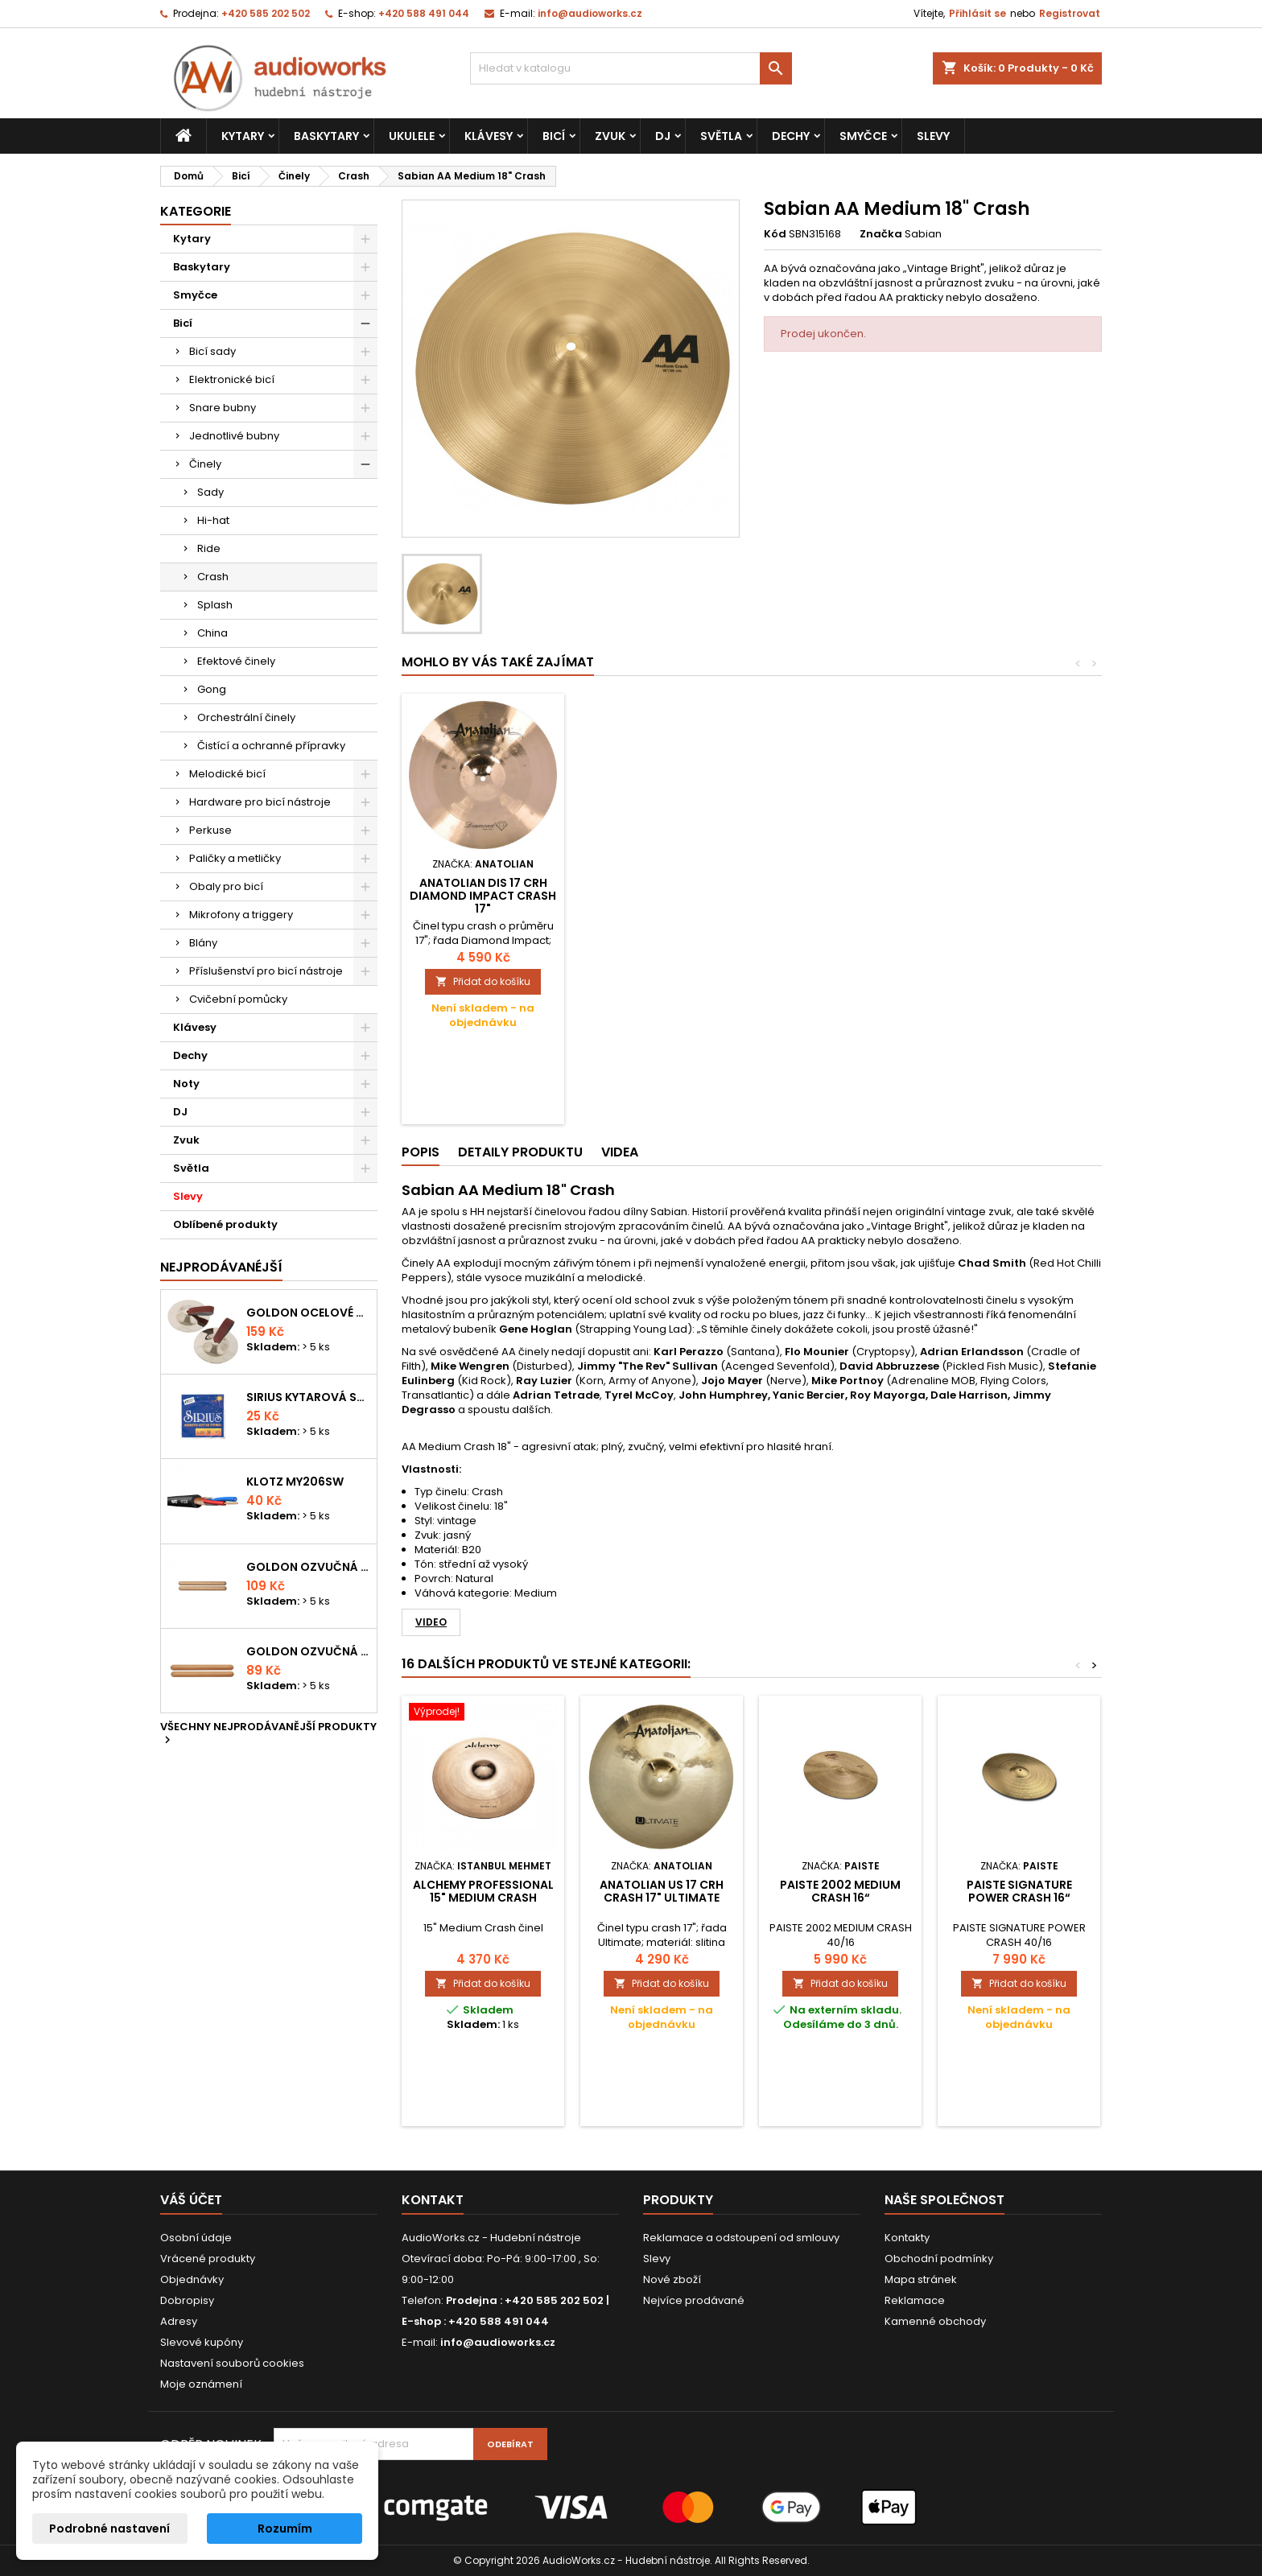 The width and height of the screenshot is (1262, 2576). I want to click on Elektronické bicí, so click(231, 379).